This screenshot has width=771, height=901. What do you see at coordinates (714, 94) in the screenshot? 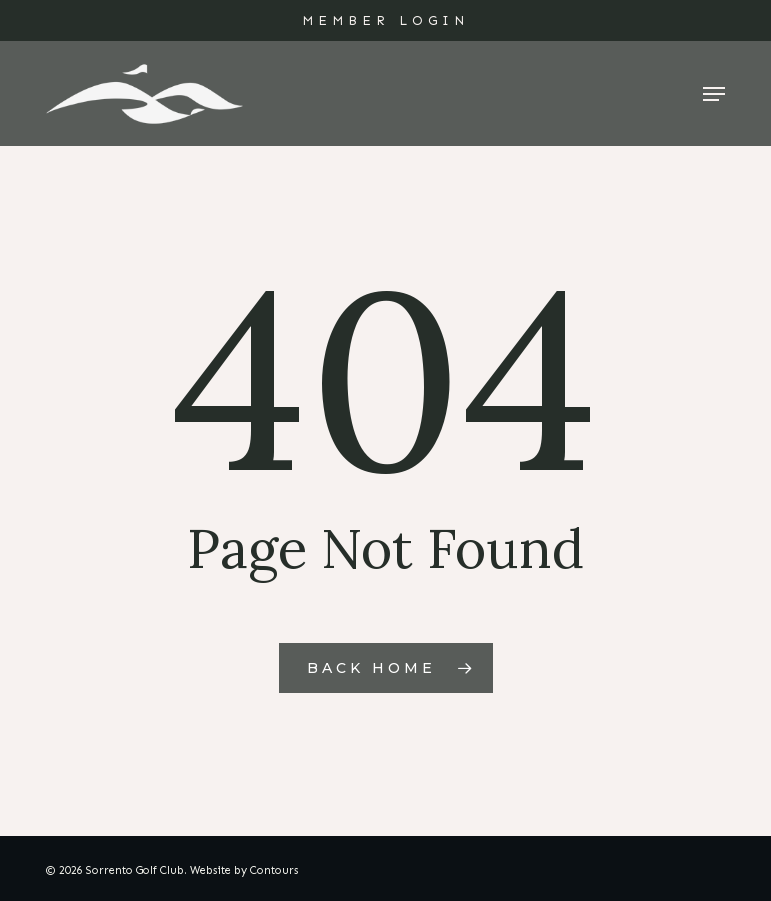
I see `[button]` at bounding box center [714, 94].